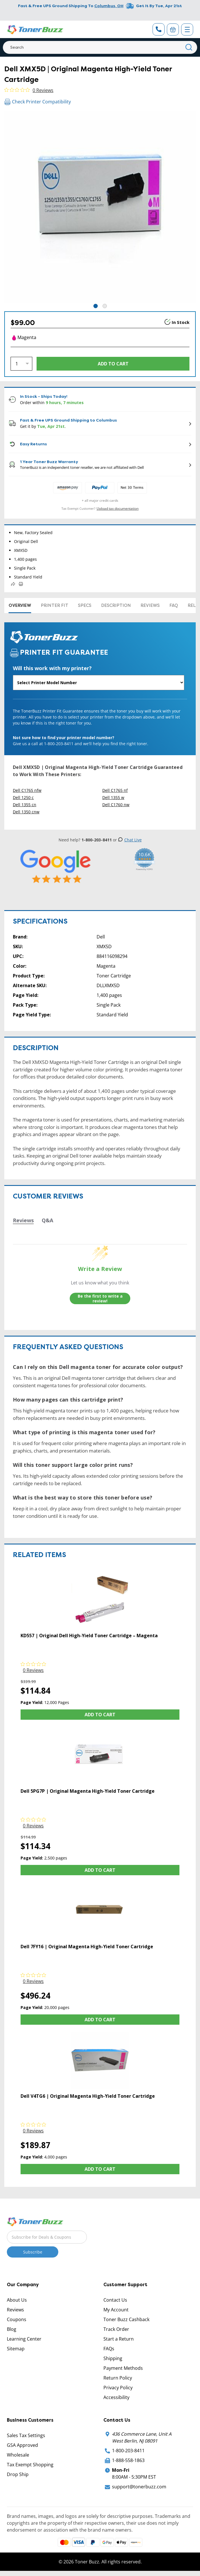 This screenshot has height=2576, width=200. I want to click on Dell 7FY16 | Original Magenta High-Yield Toner Cartridge, so click(87, 1946).